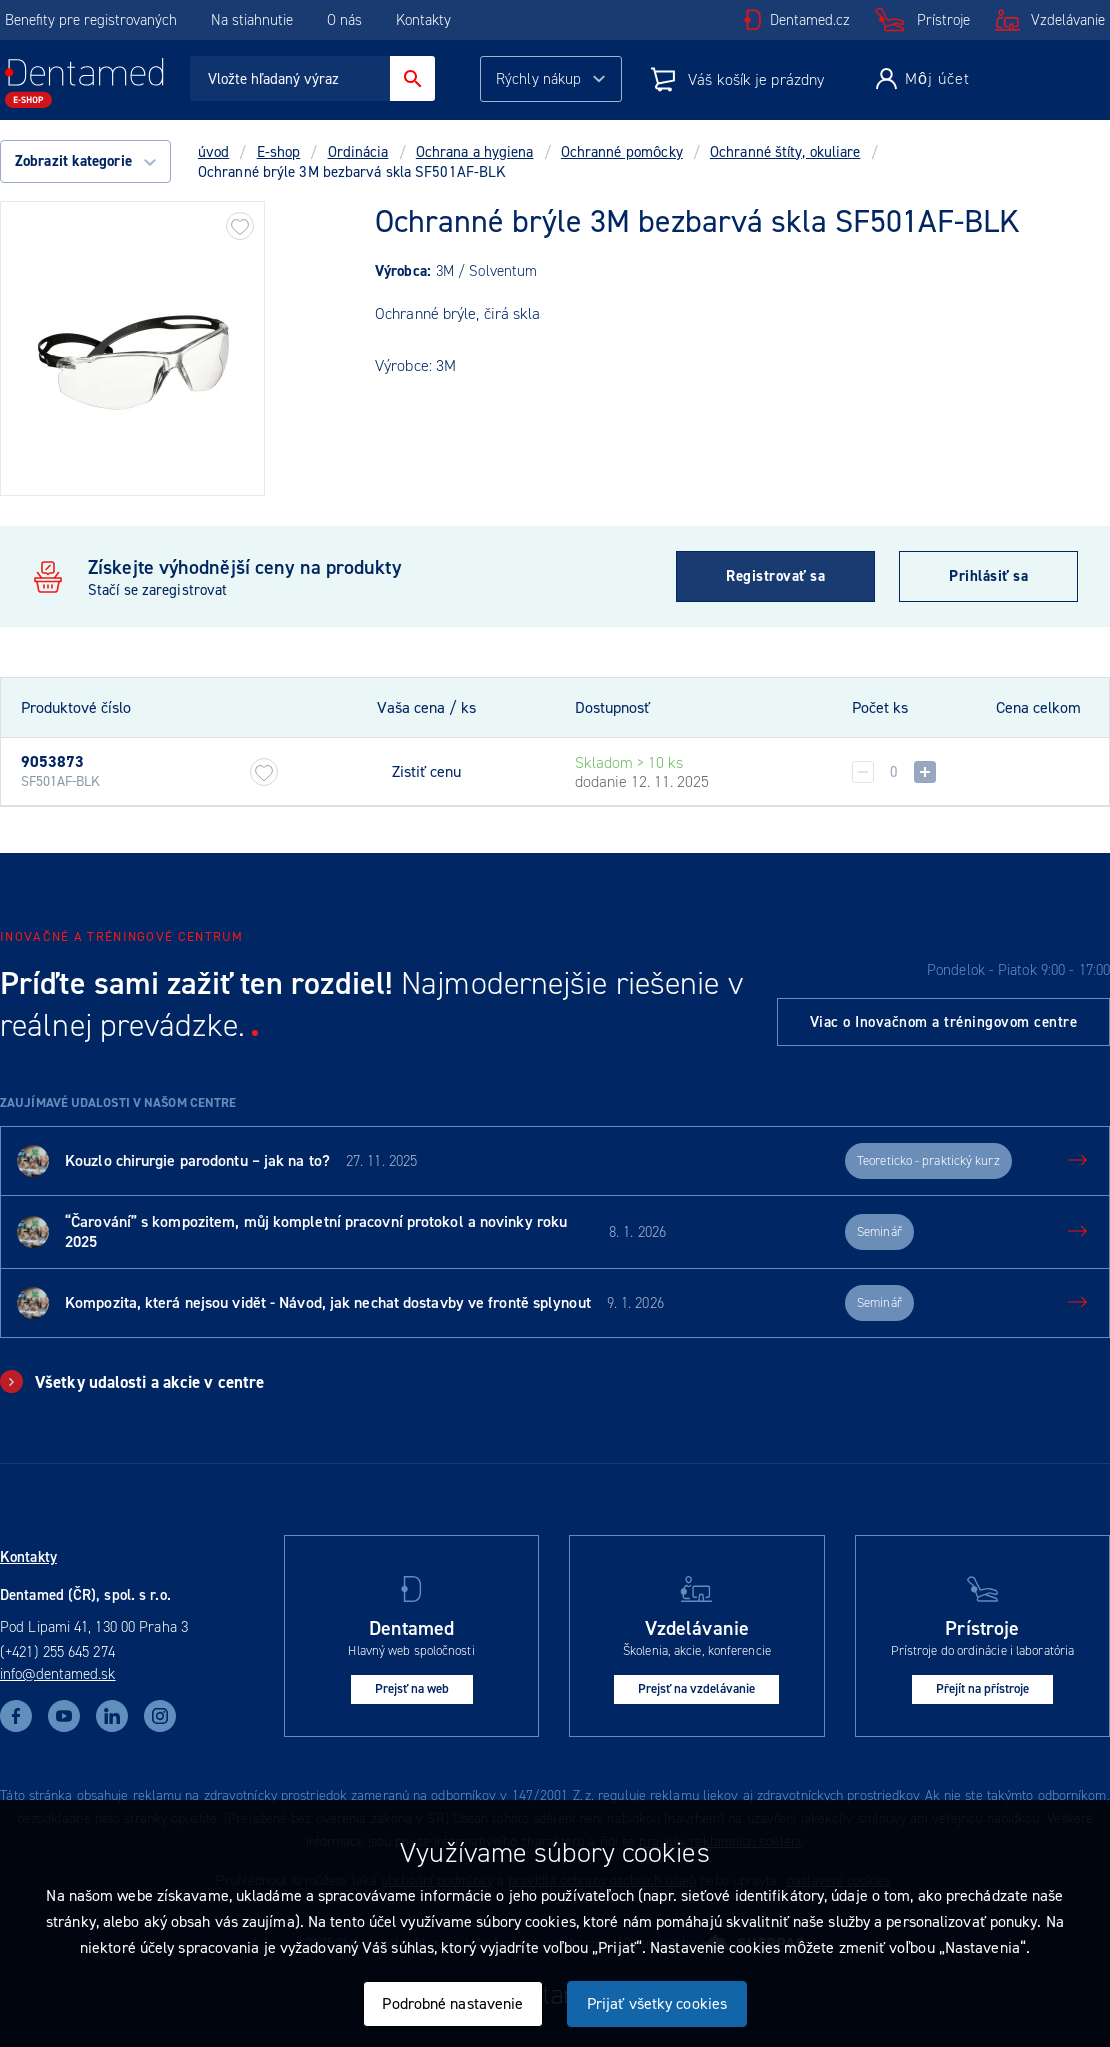 This screenshot has width=1110, height=2047. Describe the element at coordinates (657, 2003) in the screenshot. I see `Prijať všetky cookies` at that location.